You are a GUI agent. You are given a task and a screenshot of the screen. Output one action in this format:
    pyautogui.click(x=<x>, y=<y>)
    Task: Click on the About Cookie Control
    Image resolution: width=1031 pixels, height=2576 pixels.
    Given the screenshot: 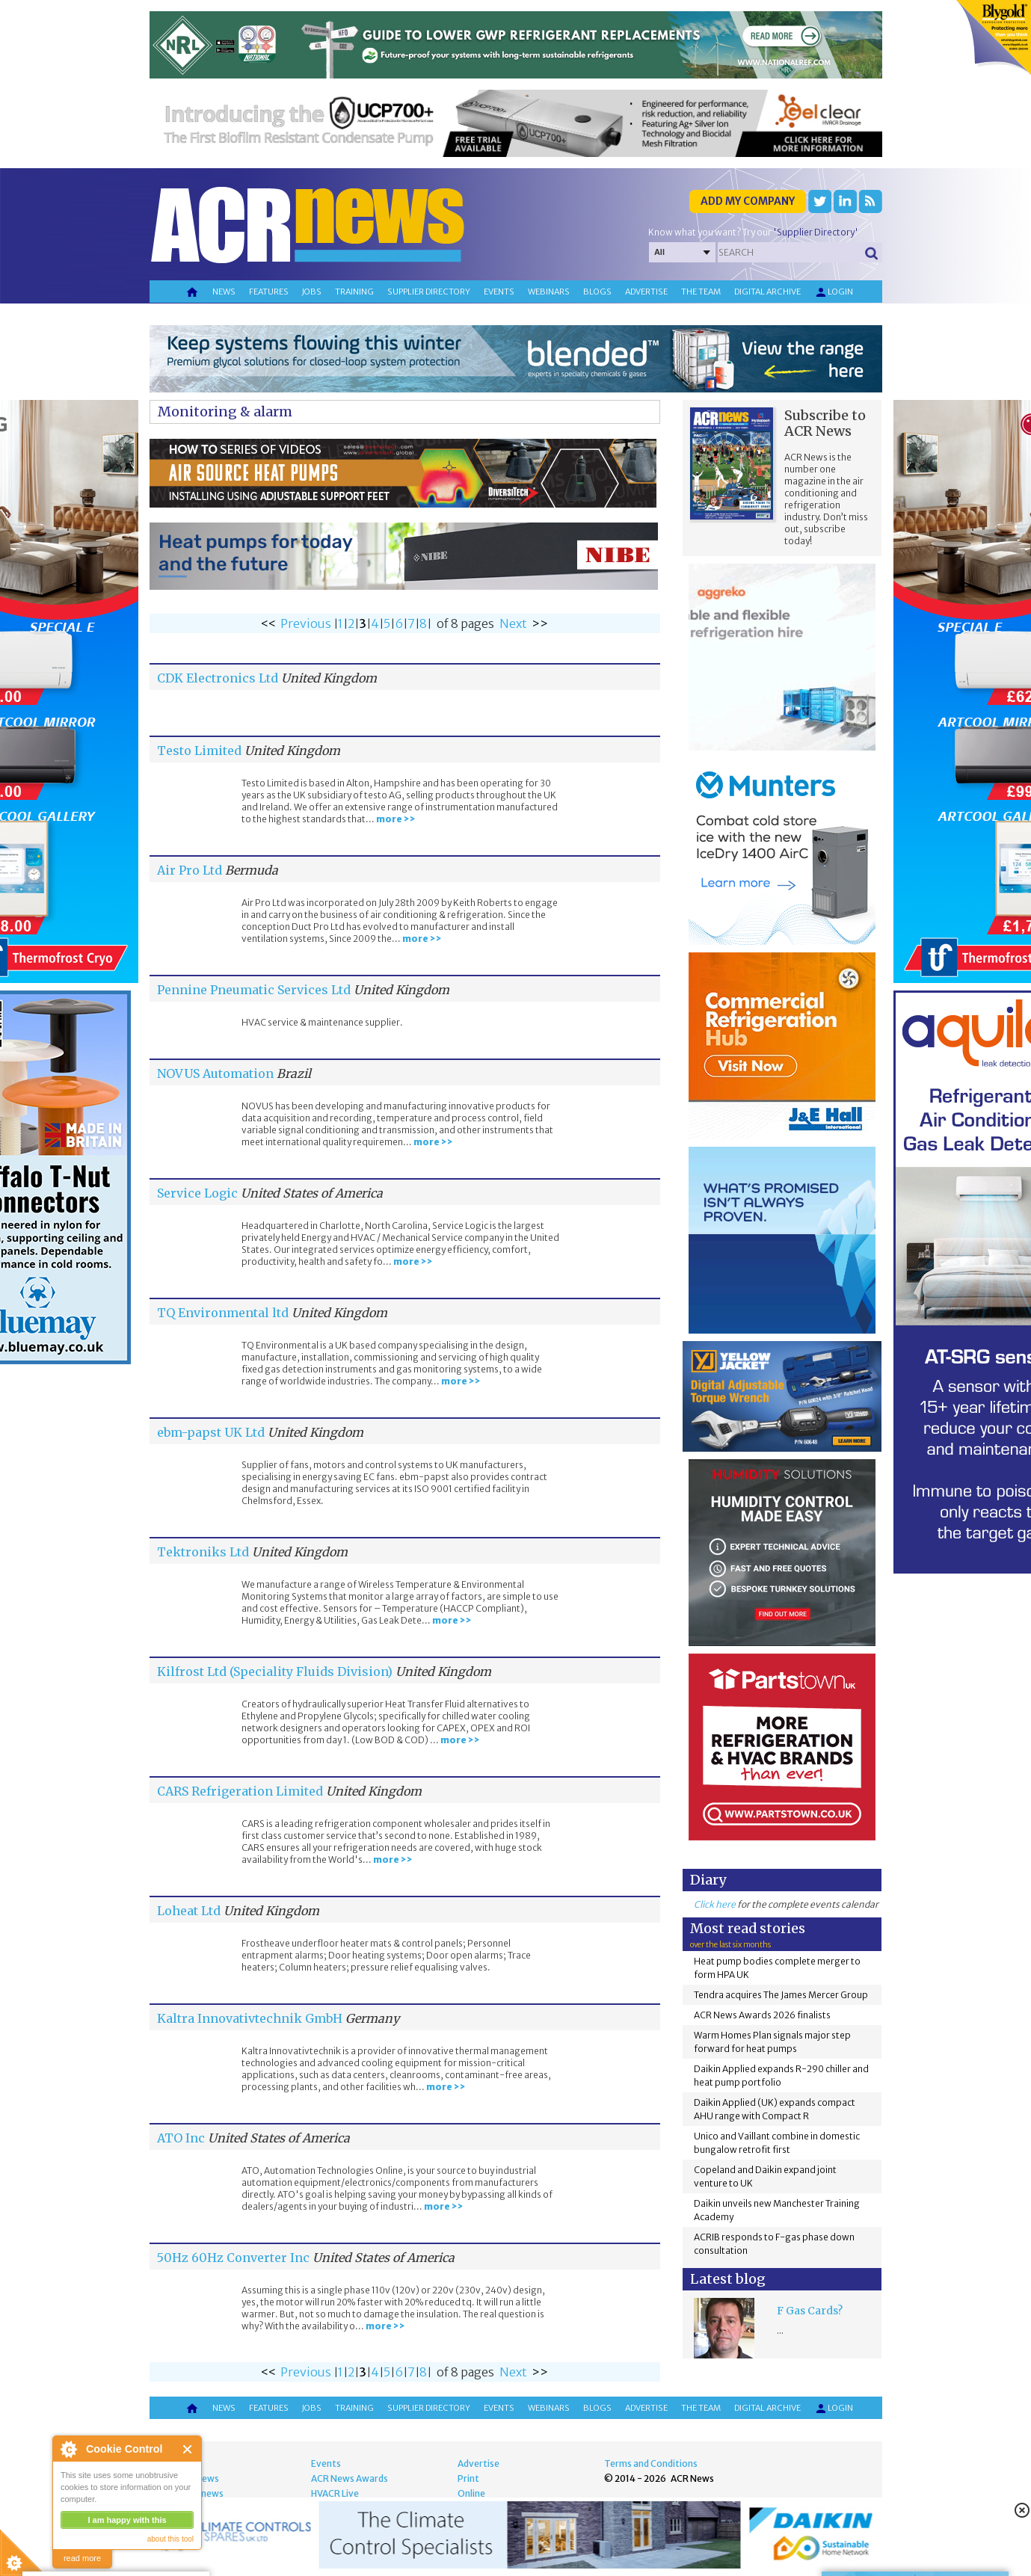 What is the action you would take?
    pyautogui.click(x=68, y=2449)
    